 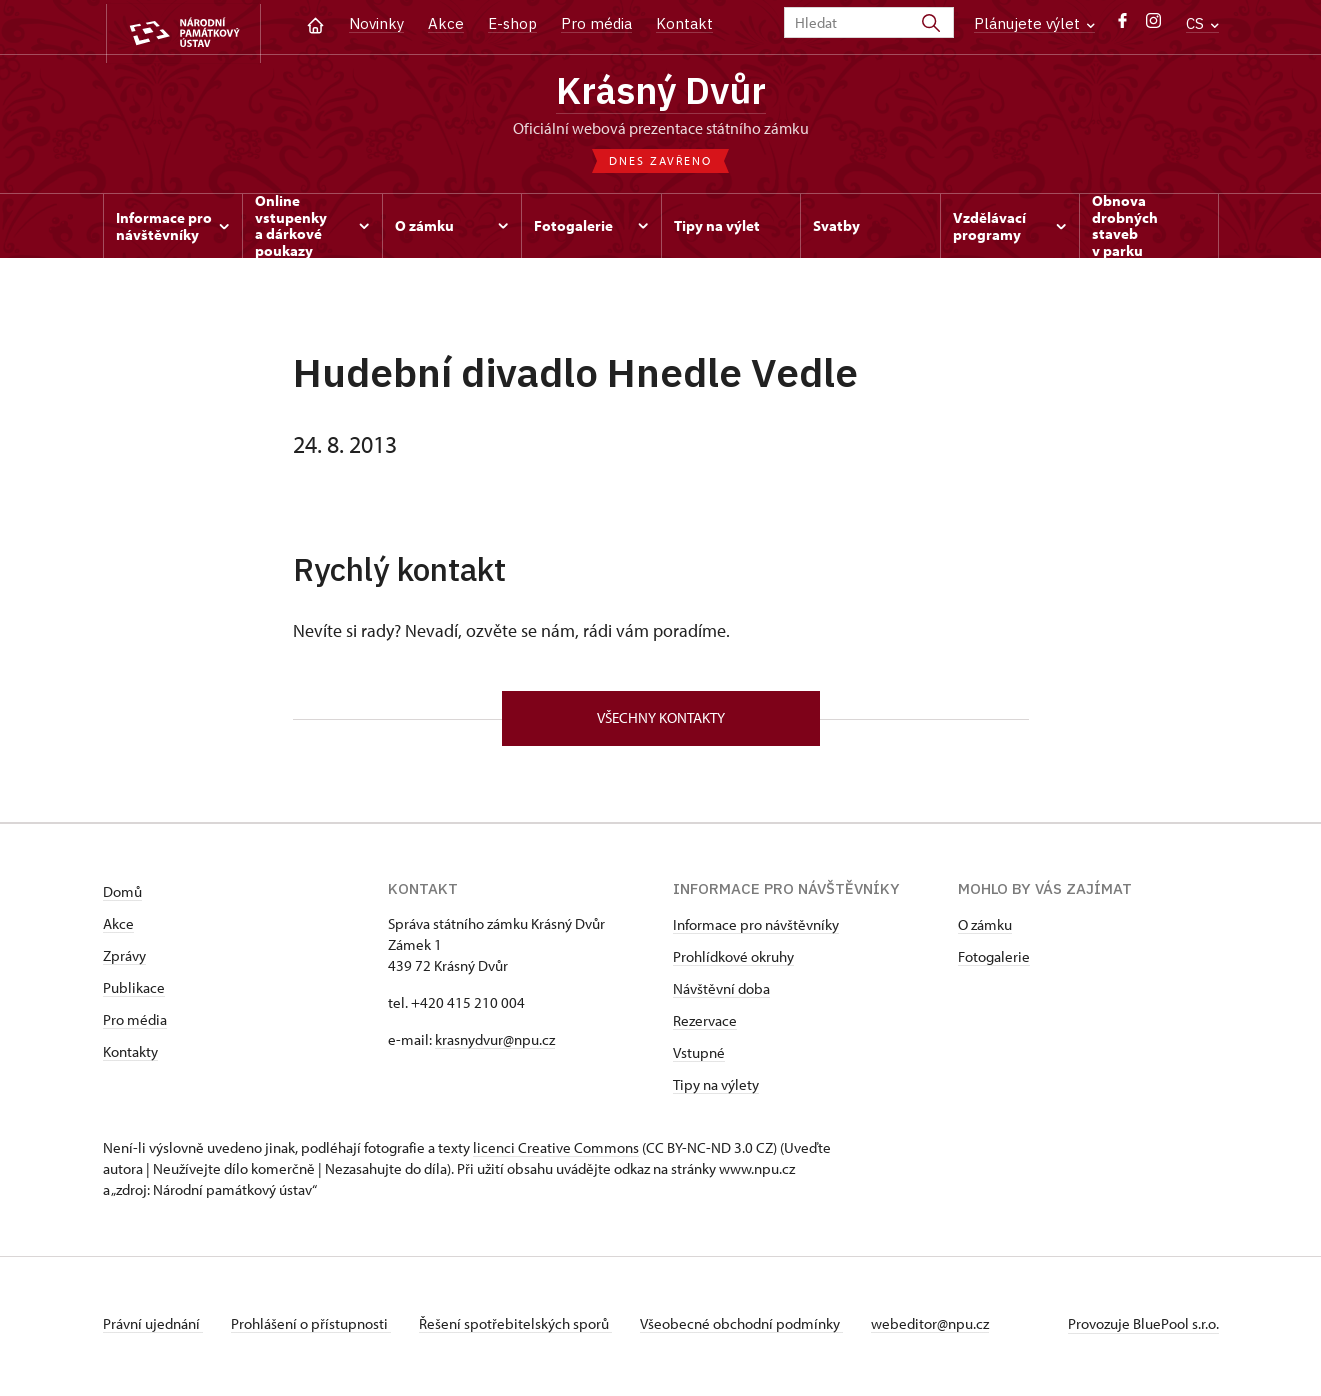 What do you see at coordinates (130, 1057) in the screenshot?
I see `Kontakty` at bounding box center [130, 1057].